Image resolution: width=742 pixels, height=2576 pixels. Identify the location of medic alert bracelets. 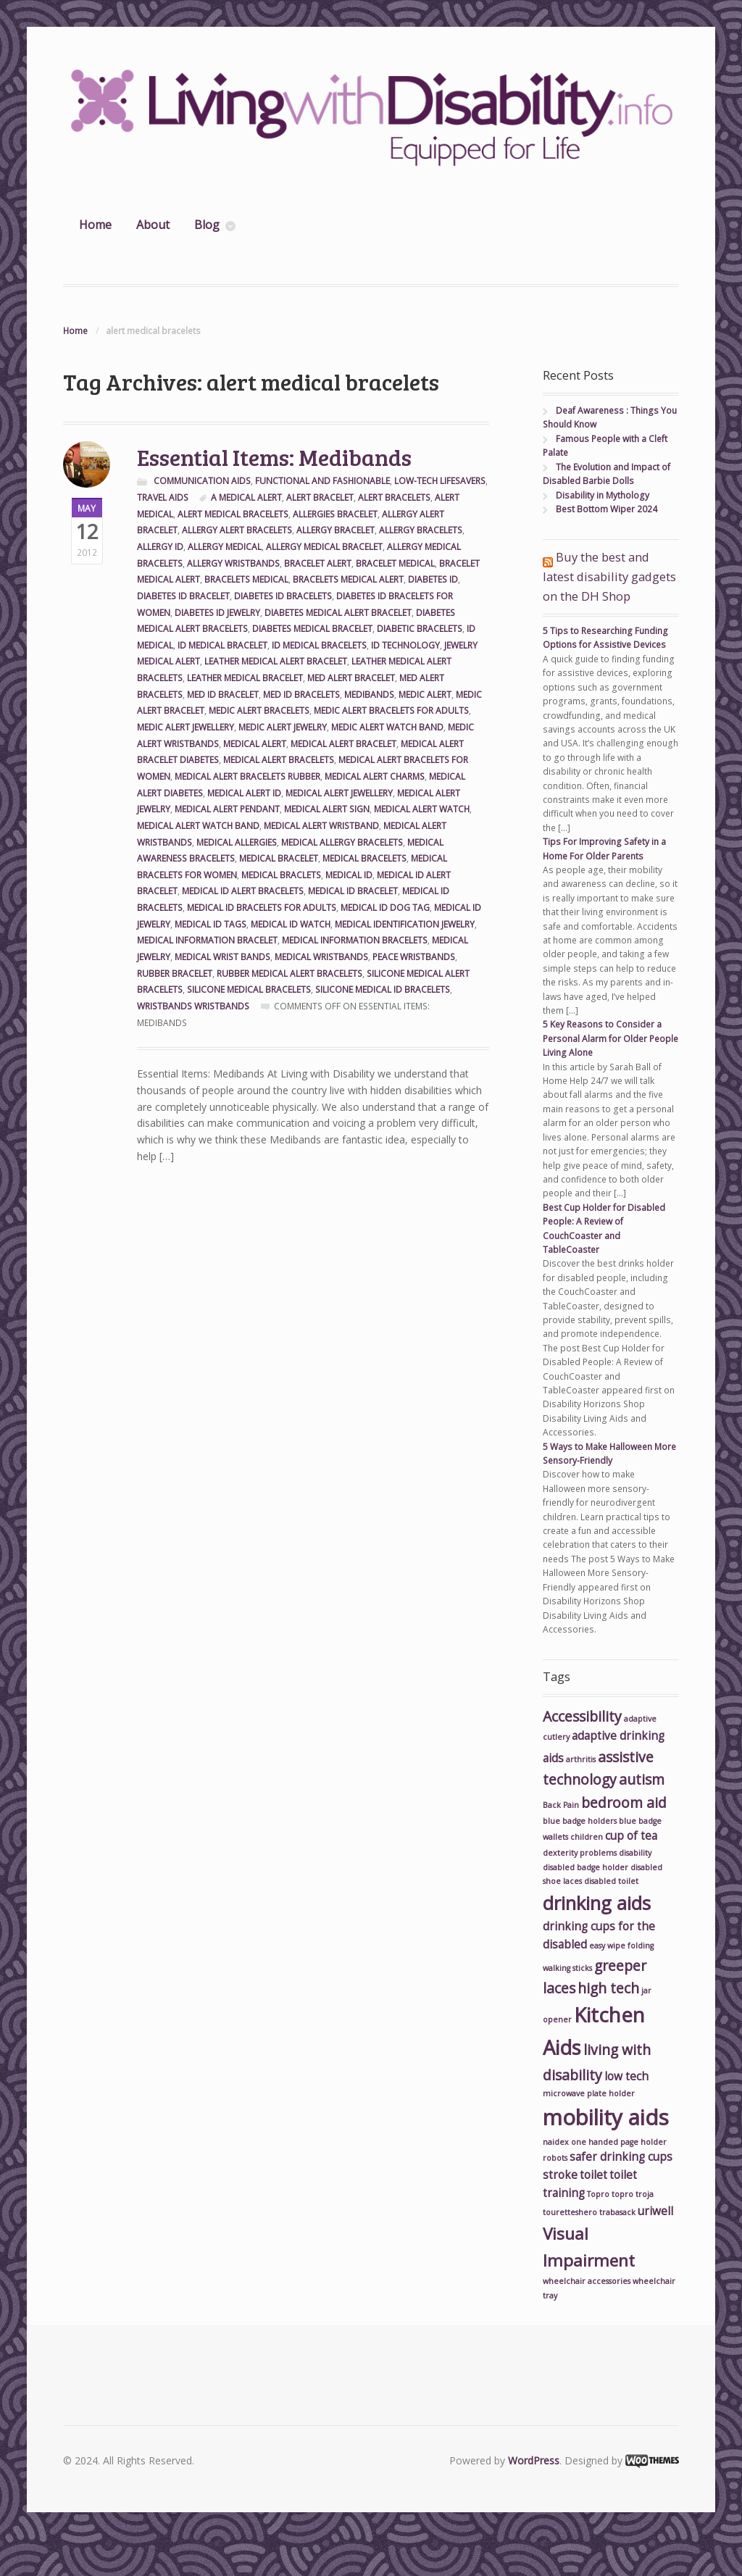
(259, 710).